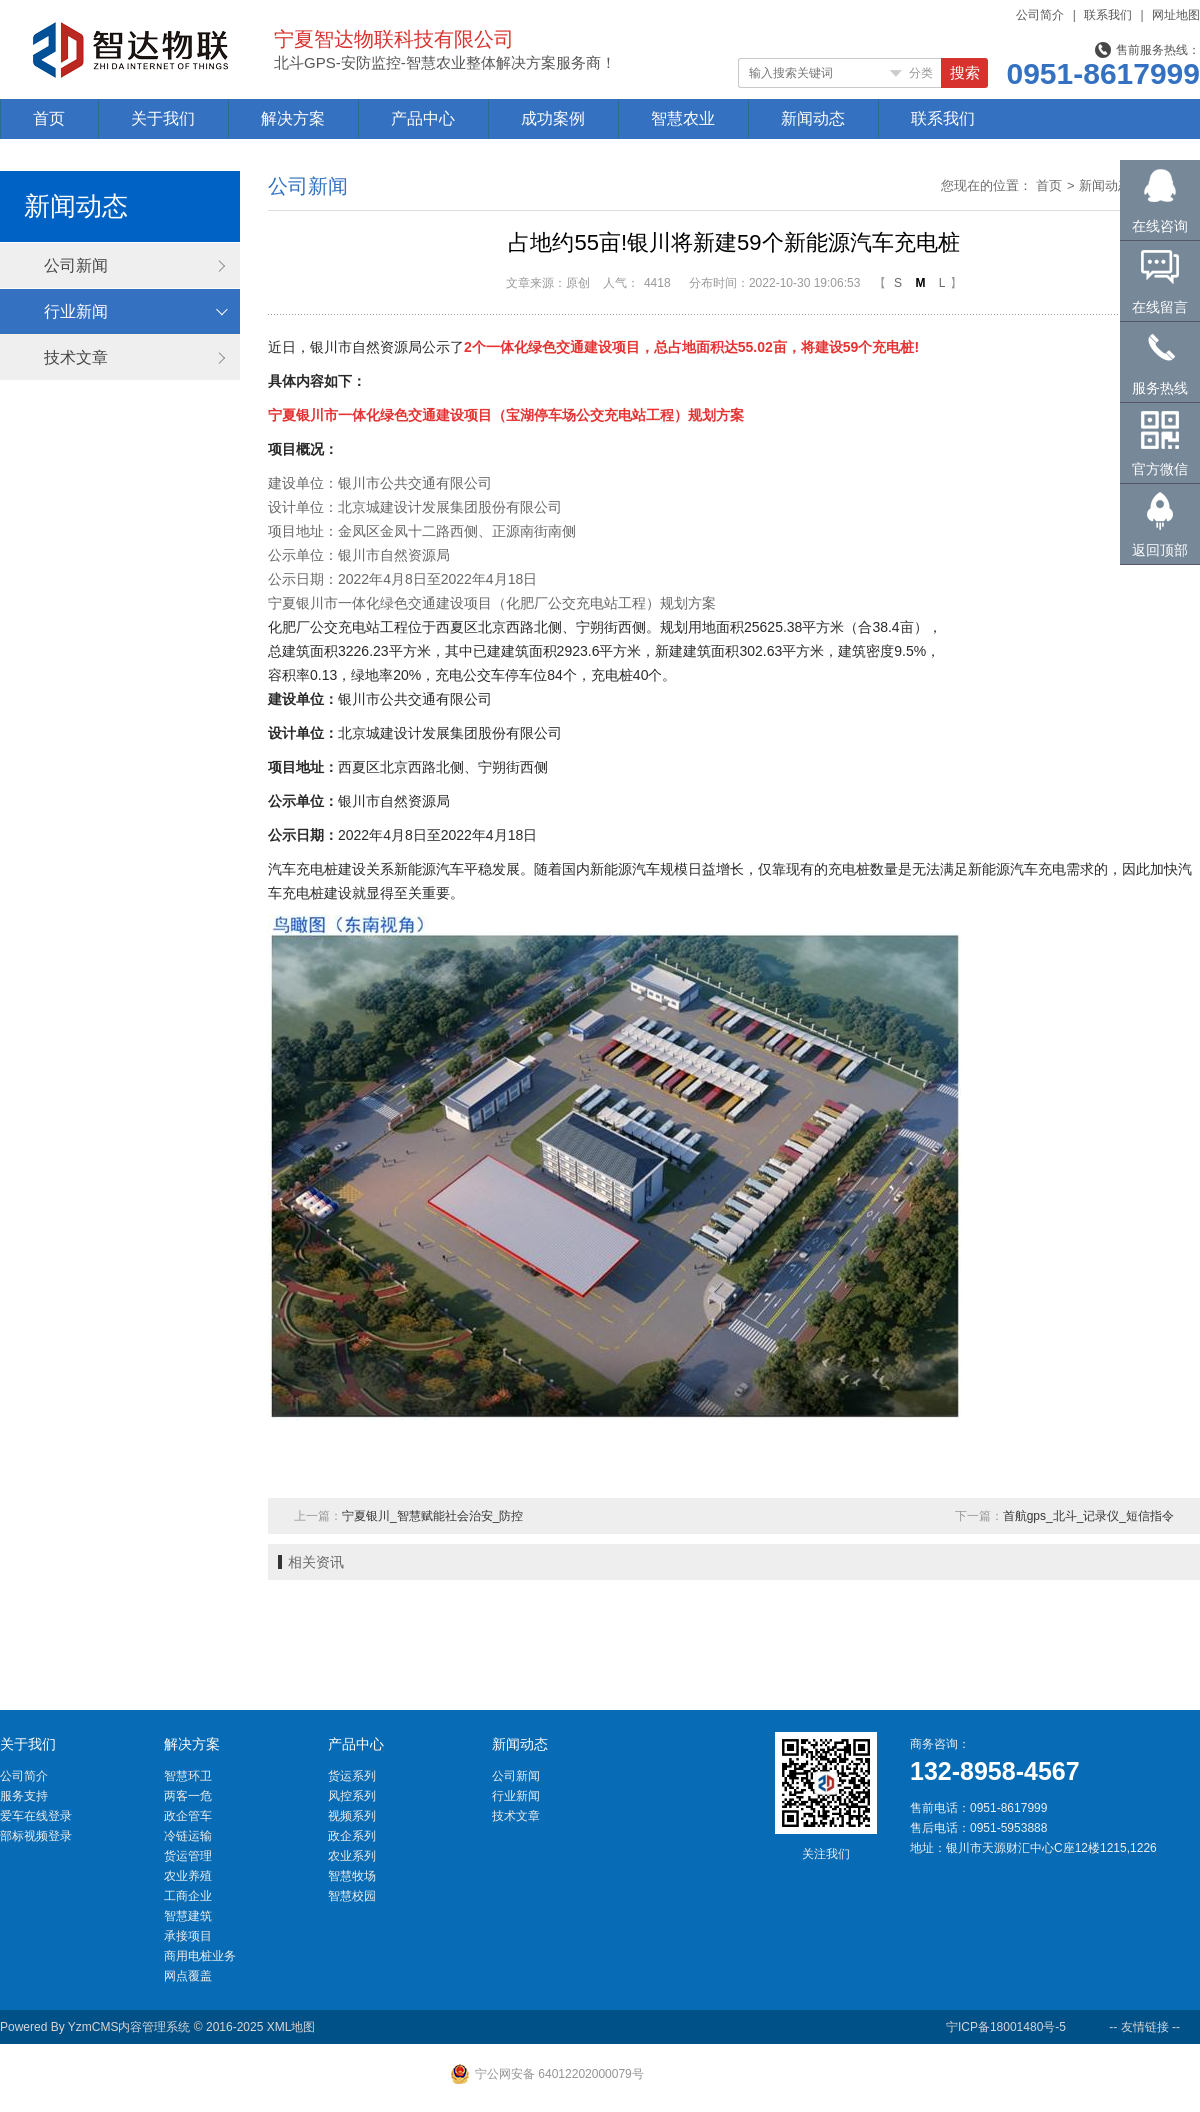 Image resolution: width=1200 pixels, height=2112 pixels. I want to click on 风控系列, so click(352, 1796).